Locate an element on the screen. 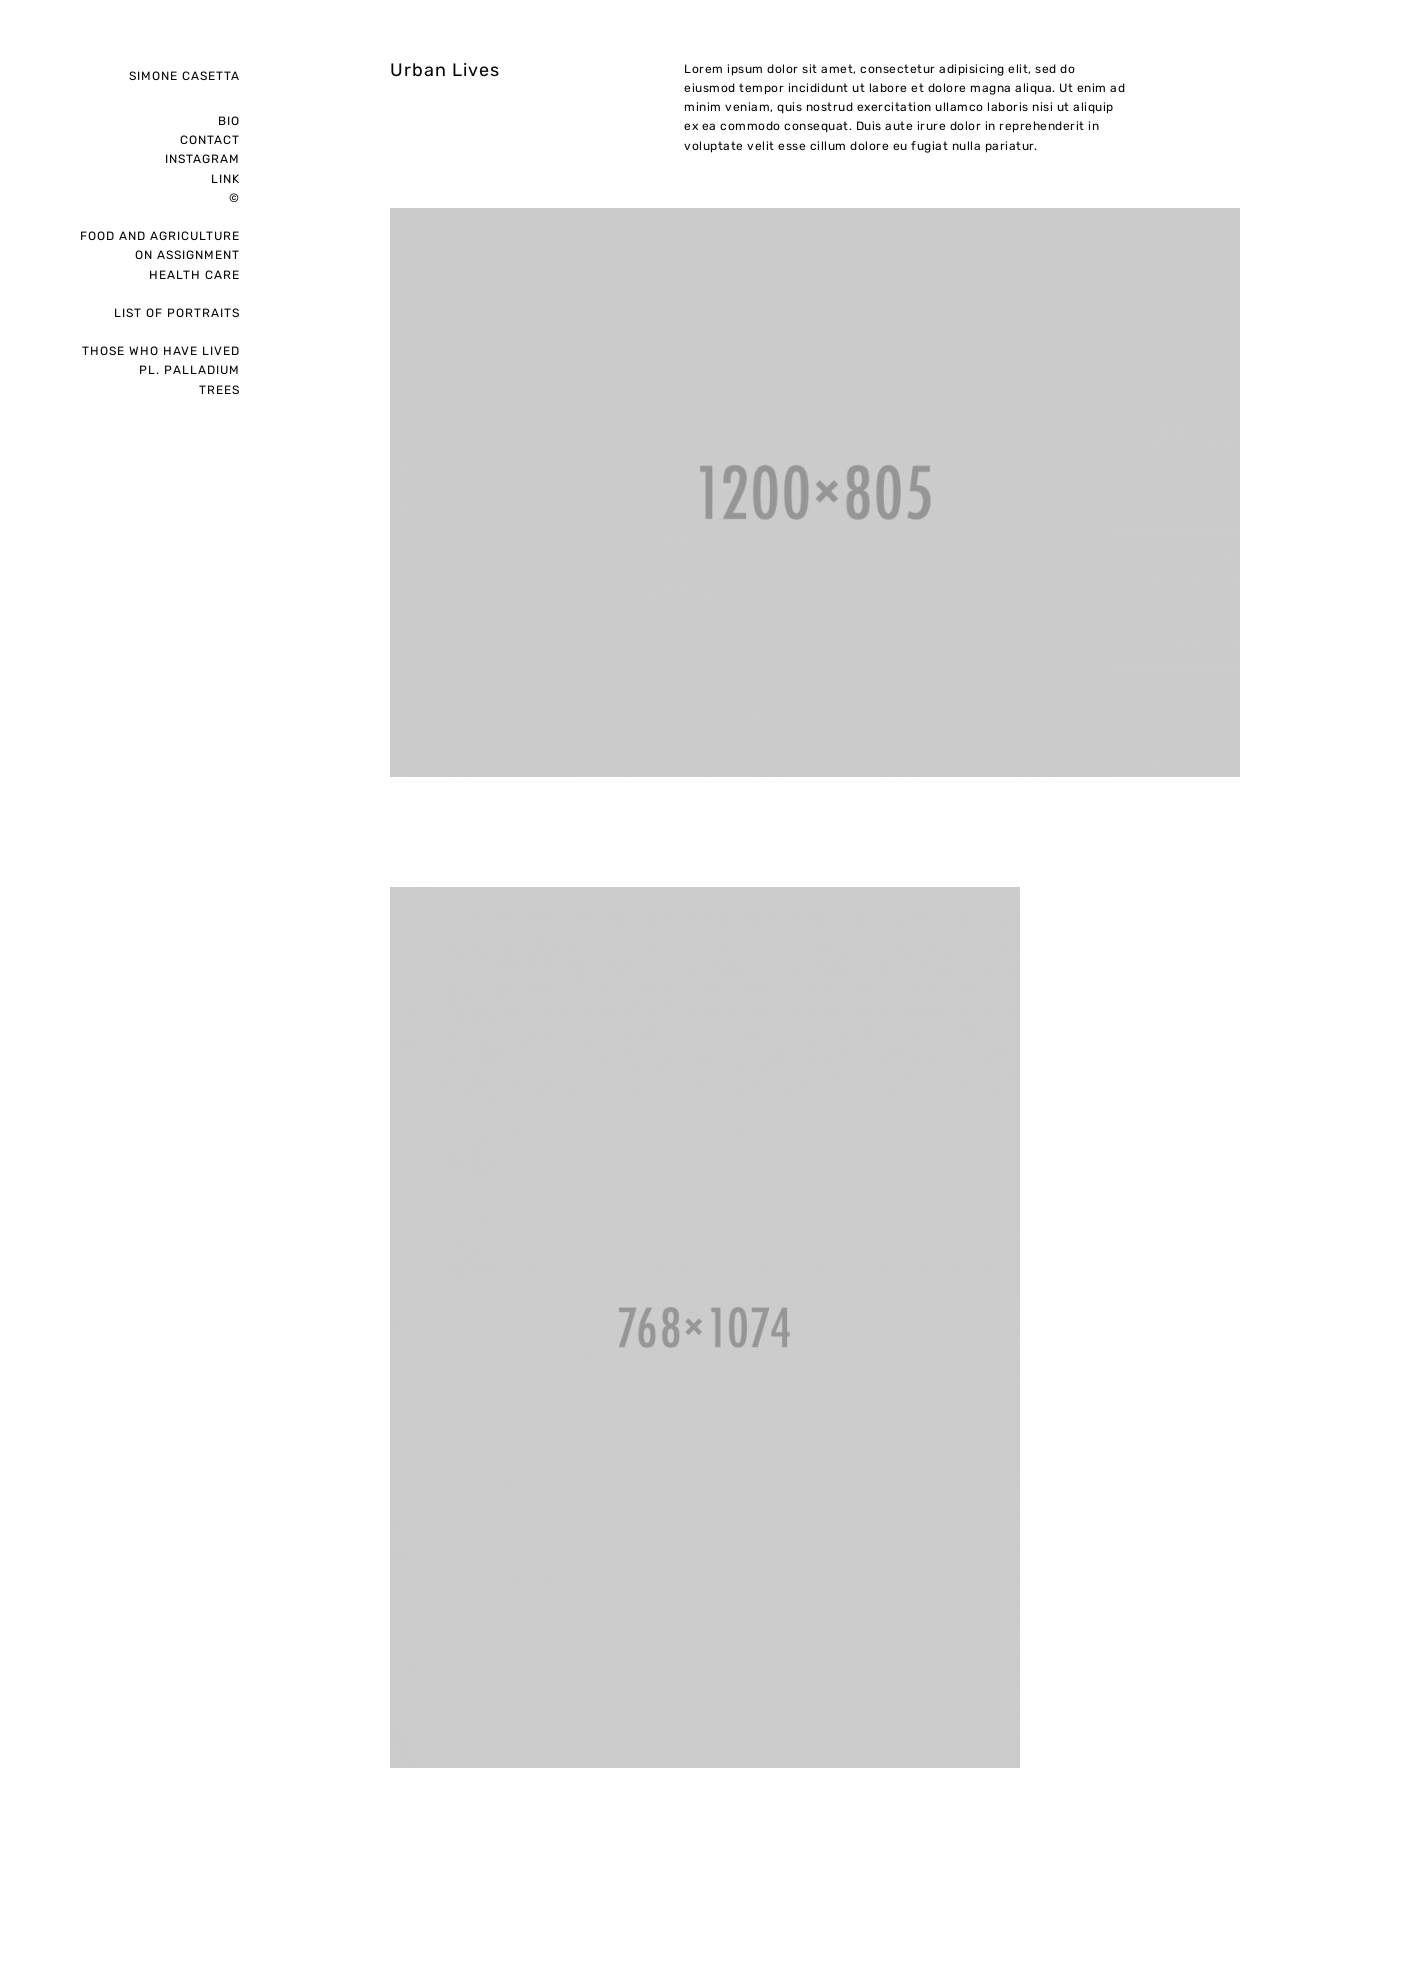  Link is located at coordinates (225, 179).